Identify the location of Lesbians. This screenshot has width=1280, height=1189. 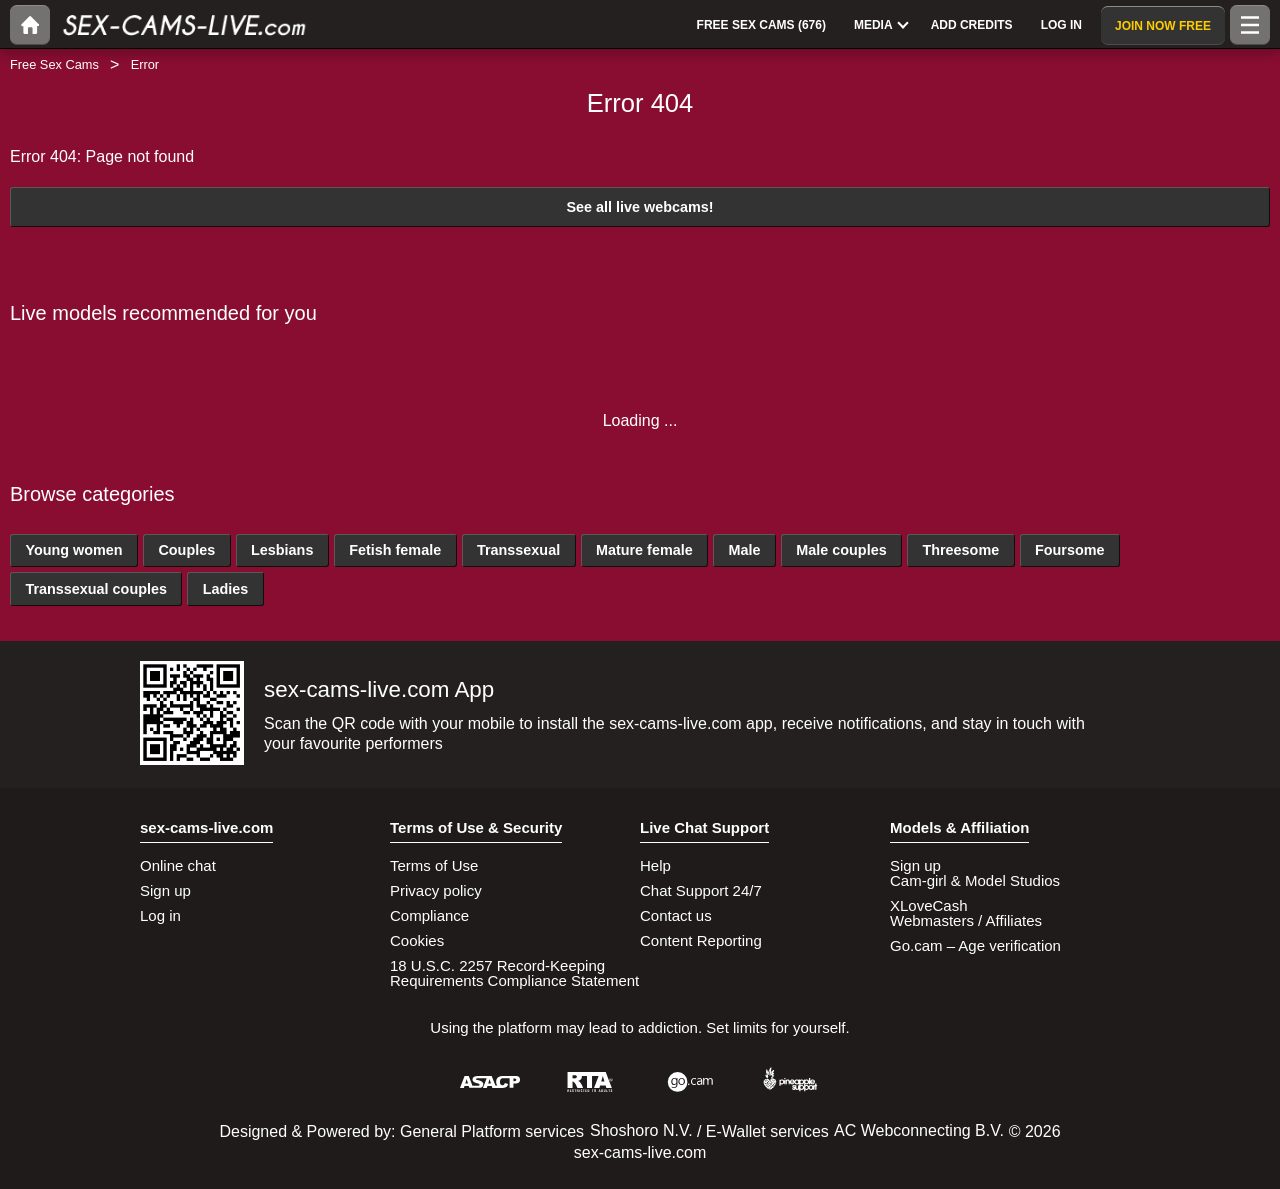
(282, 550).